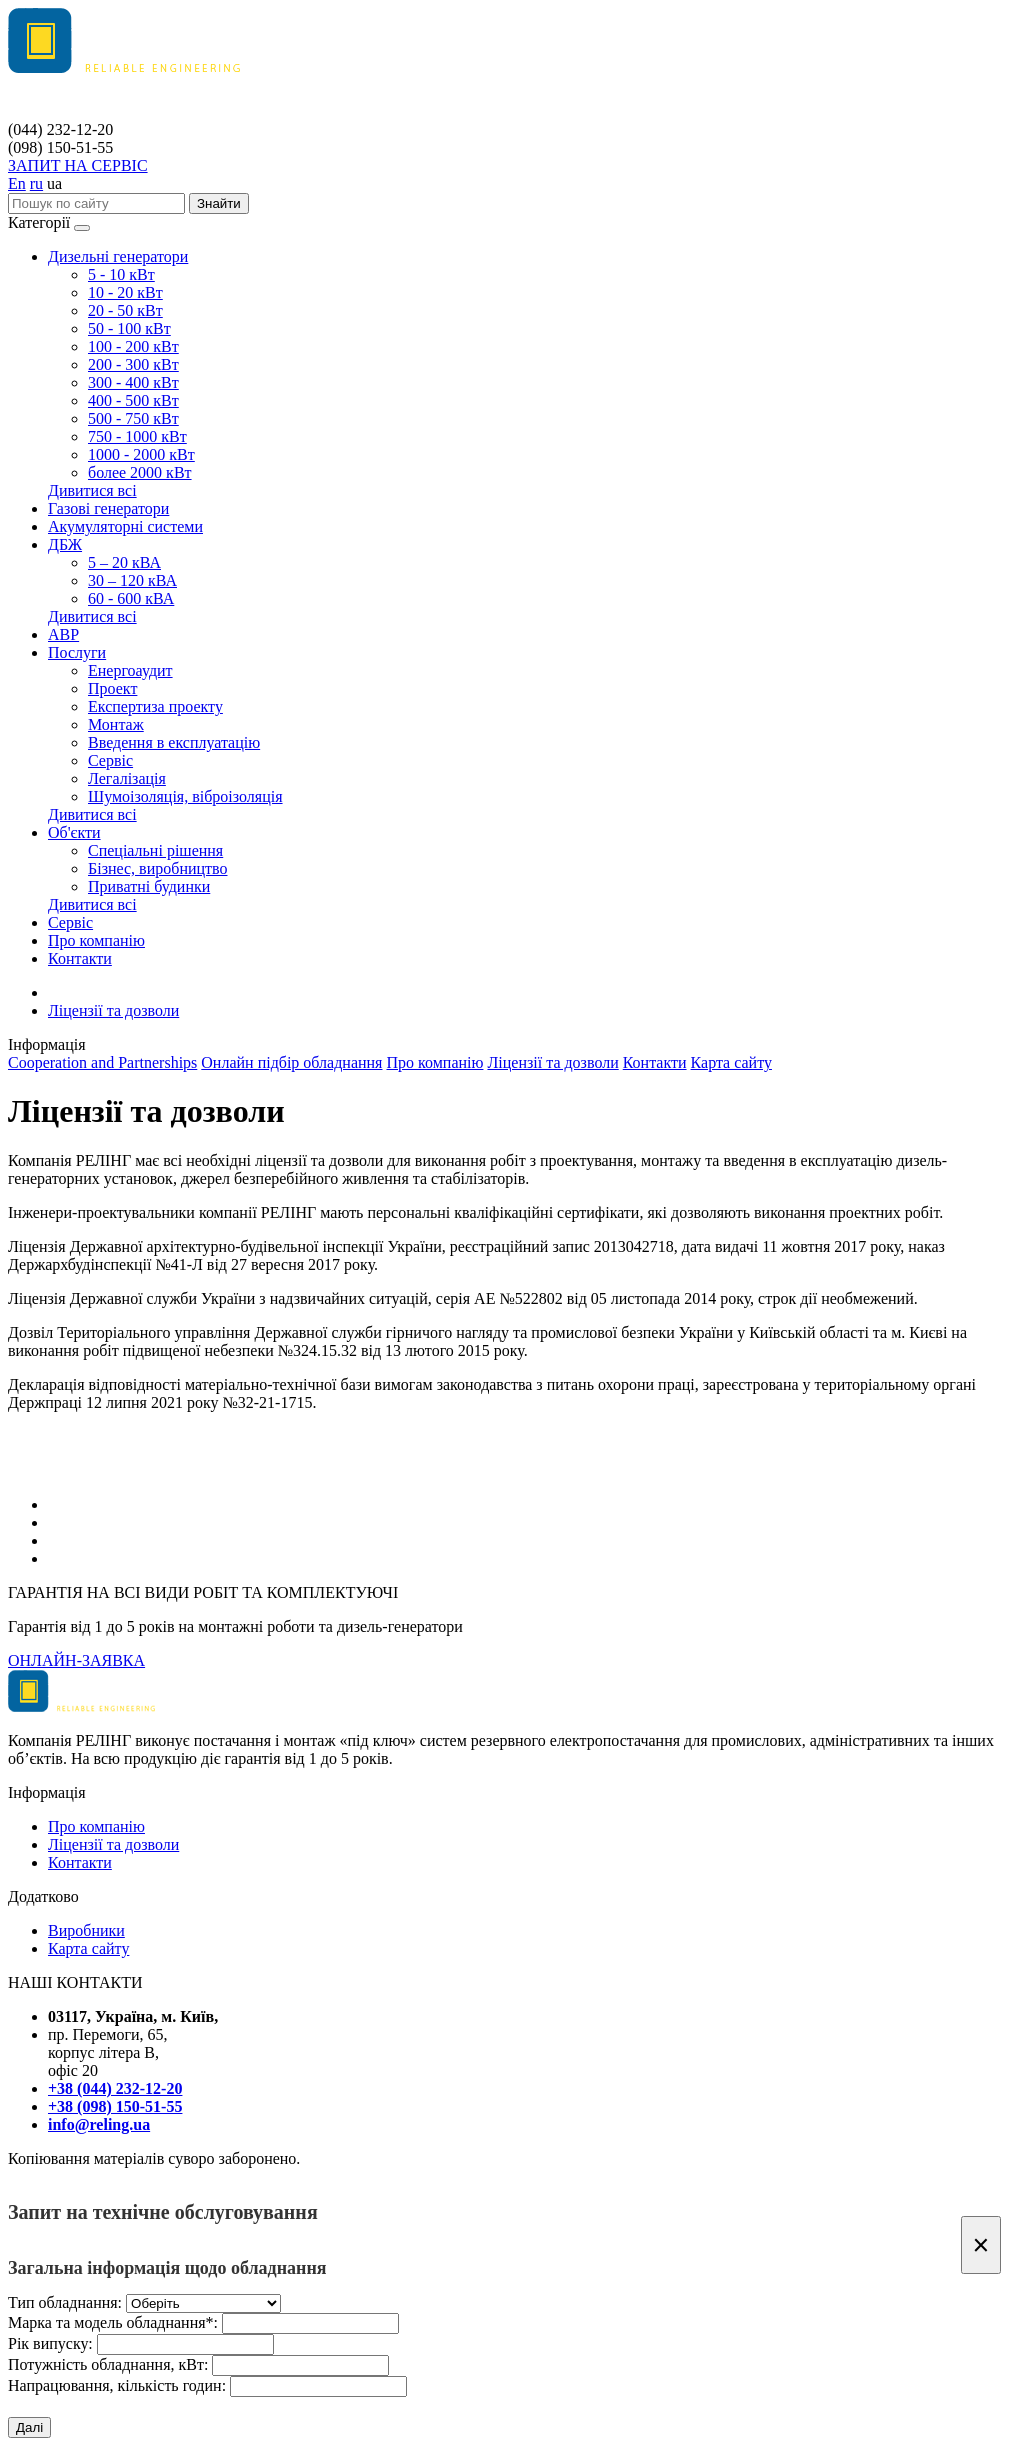 Image resolution: width=1024 pixels, height=2446 pixels. I want to click on Спеціальні рішення, so click(155, 850).